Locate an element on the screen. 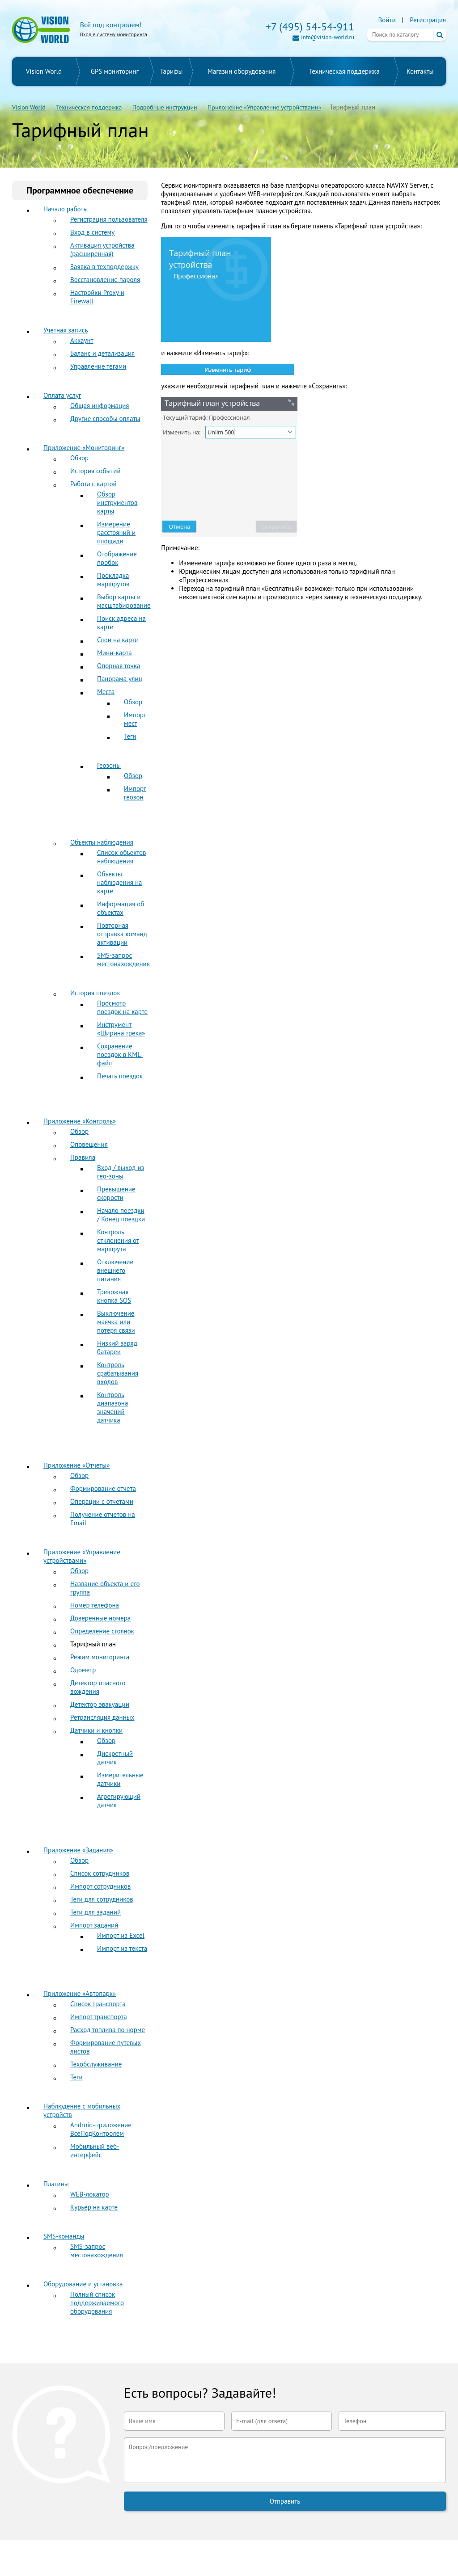 The width and height of the screenshot is (458, 2576). Сохранение поездок в KML-файл is located at coordinates (120, 1054).